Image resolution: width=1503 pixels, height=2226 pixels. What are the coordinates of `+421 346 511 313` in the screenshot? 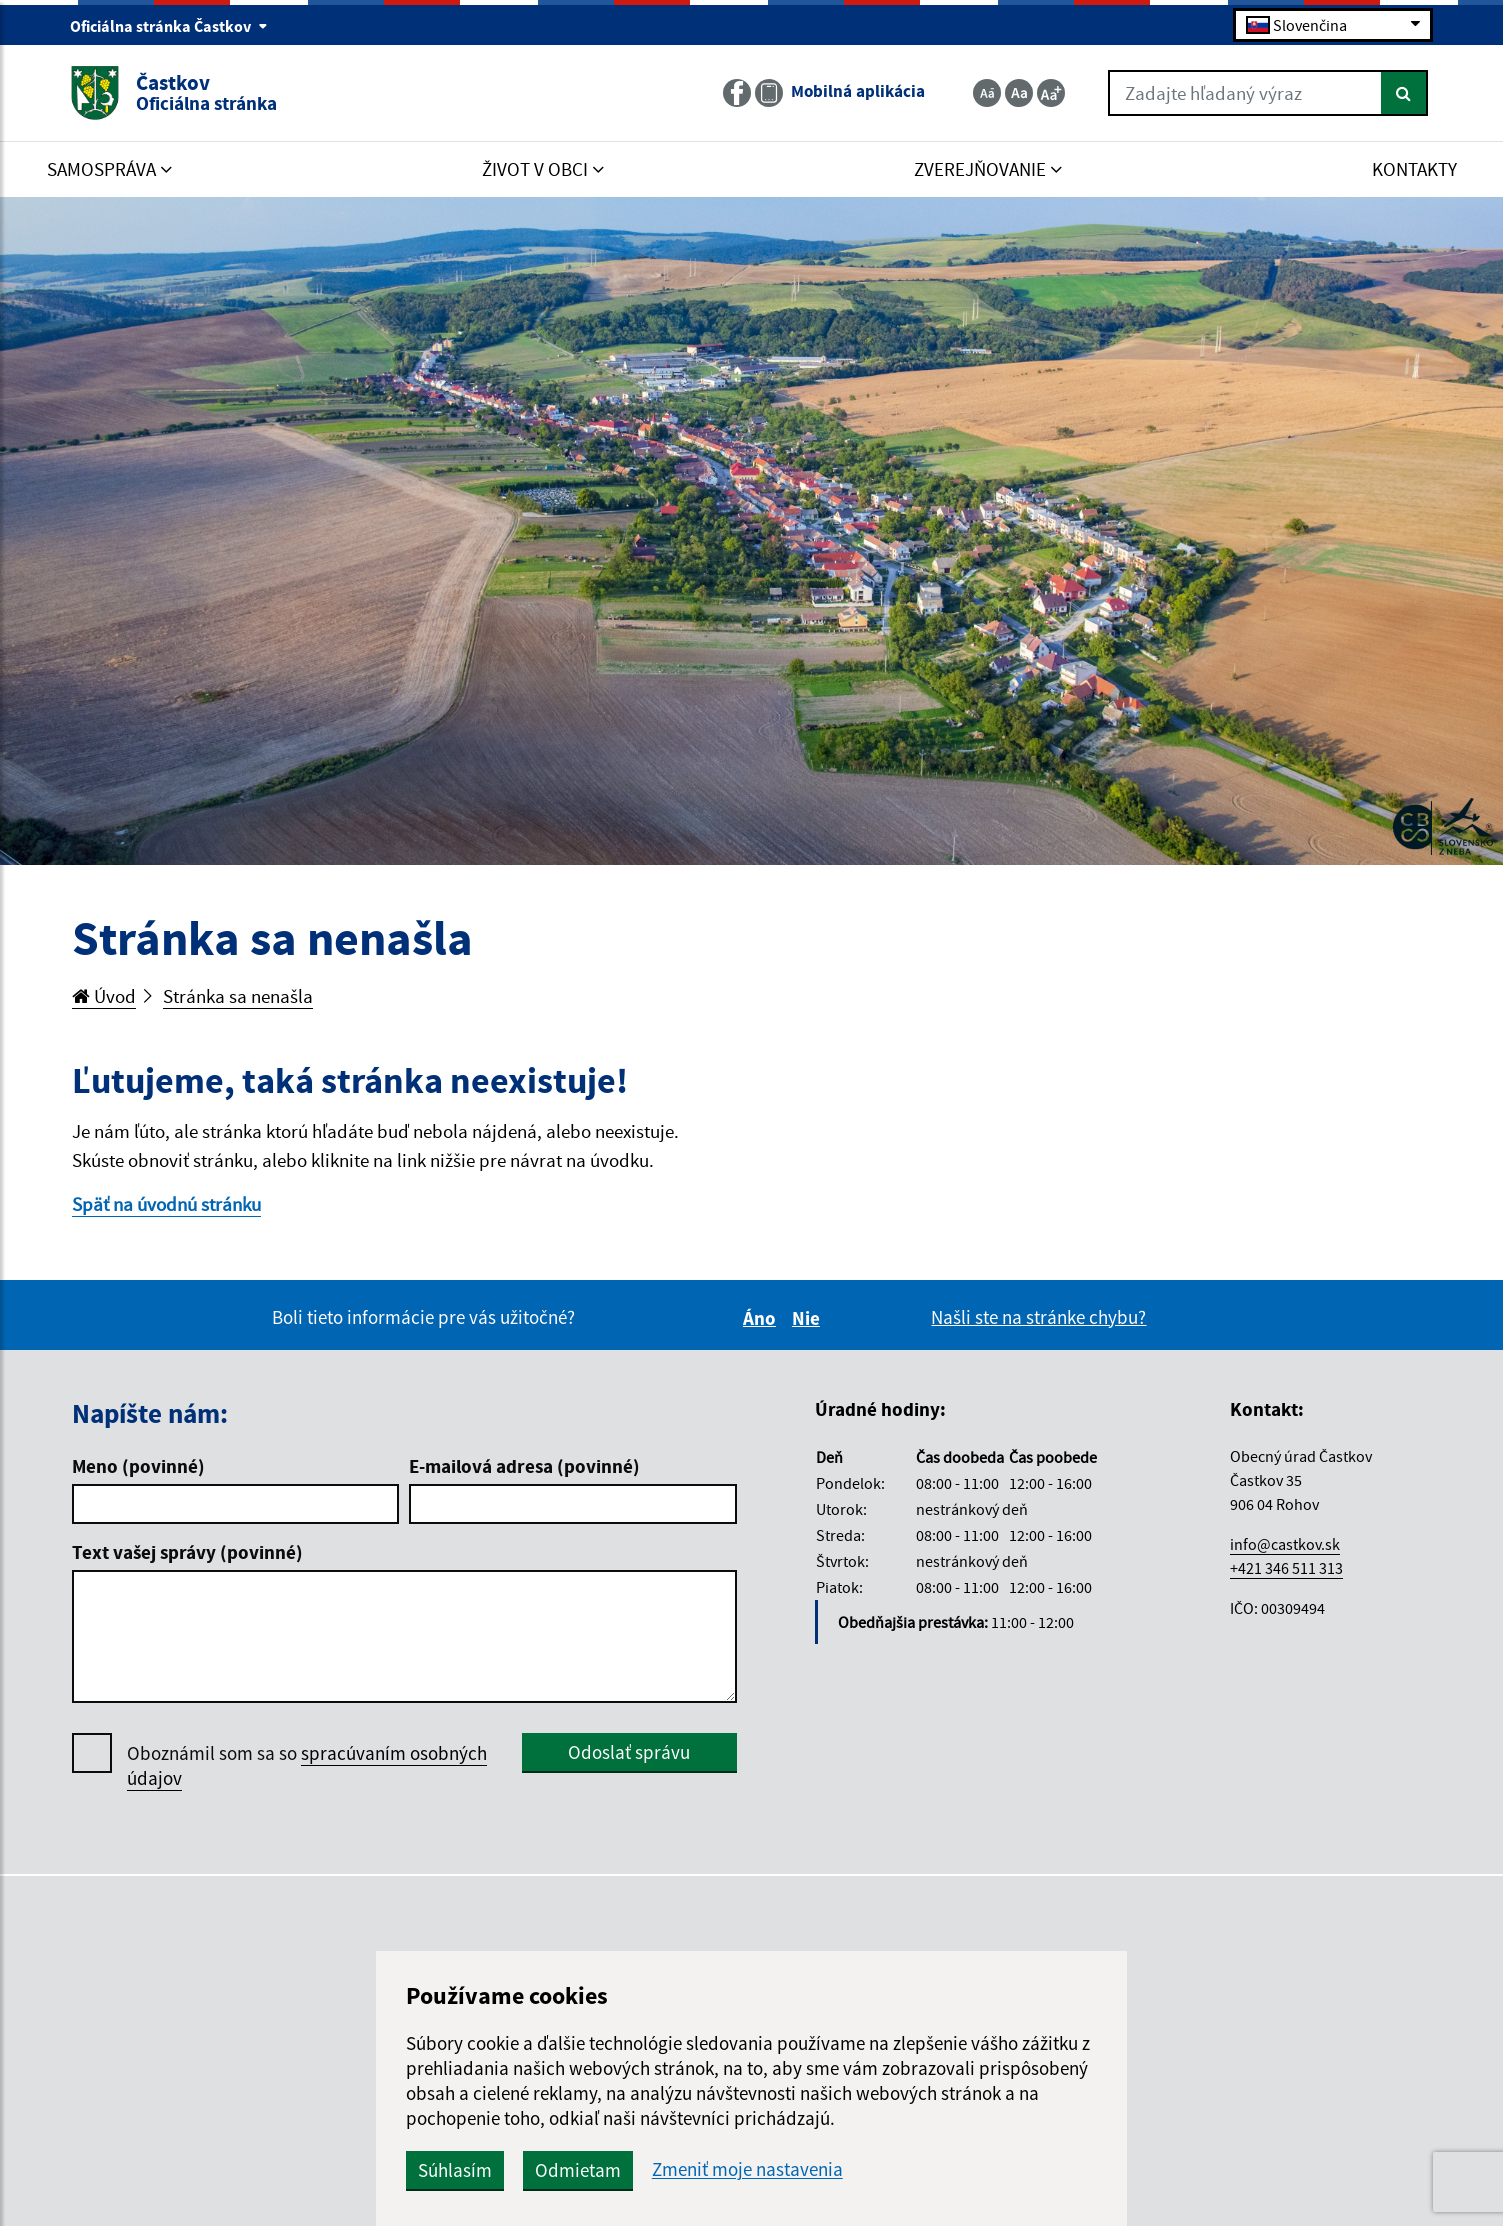 It's located at (1286, 1568).